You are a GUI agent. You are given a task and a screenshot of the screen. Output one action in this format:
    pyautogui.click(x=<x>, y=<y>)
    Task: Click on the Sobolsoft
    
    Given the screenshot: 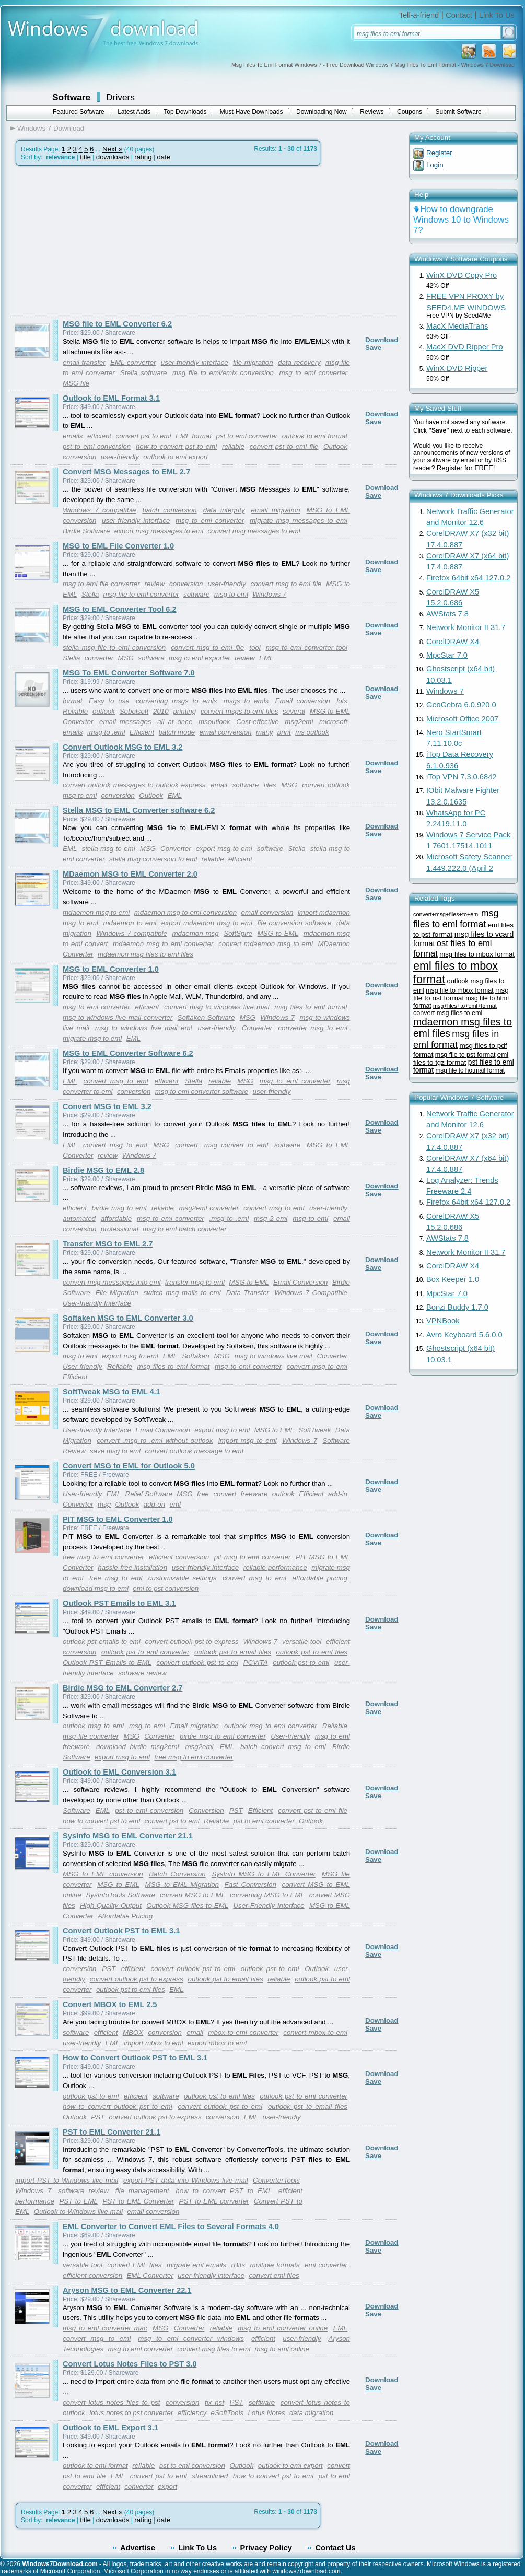 What is the action you would take?
    pyautogui.click(x=134, y=711)
    